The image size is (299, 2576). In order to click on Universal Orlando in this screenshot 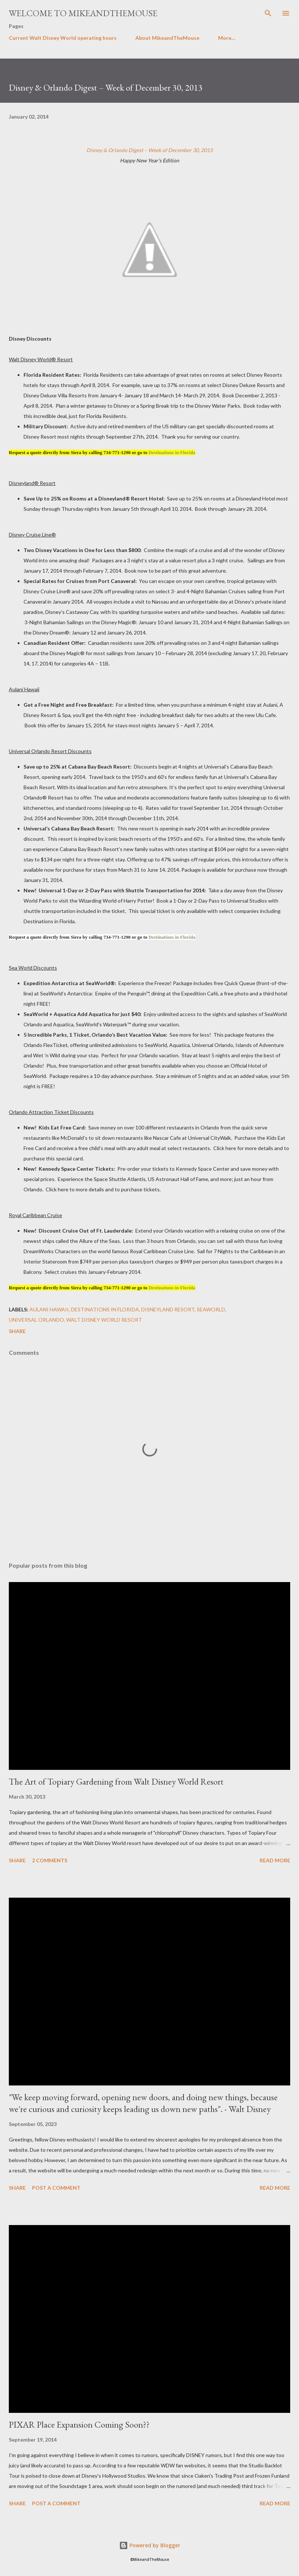, I will do `click(36, 1320)`.